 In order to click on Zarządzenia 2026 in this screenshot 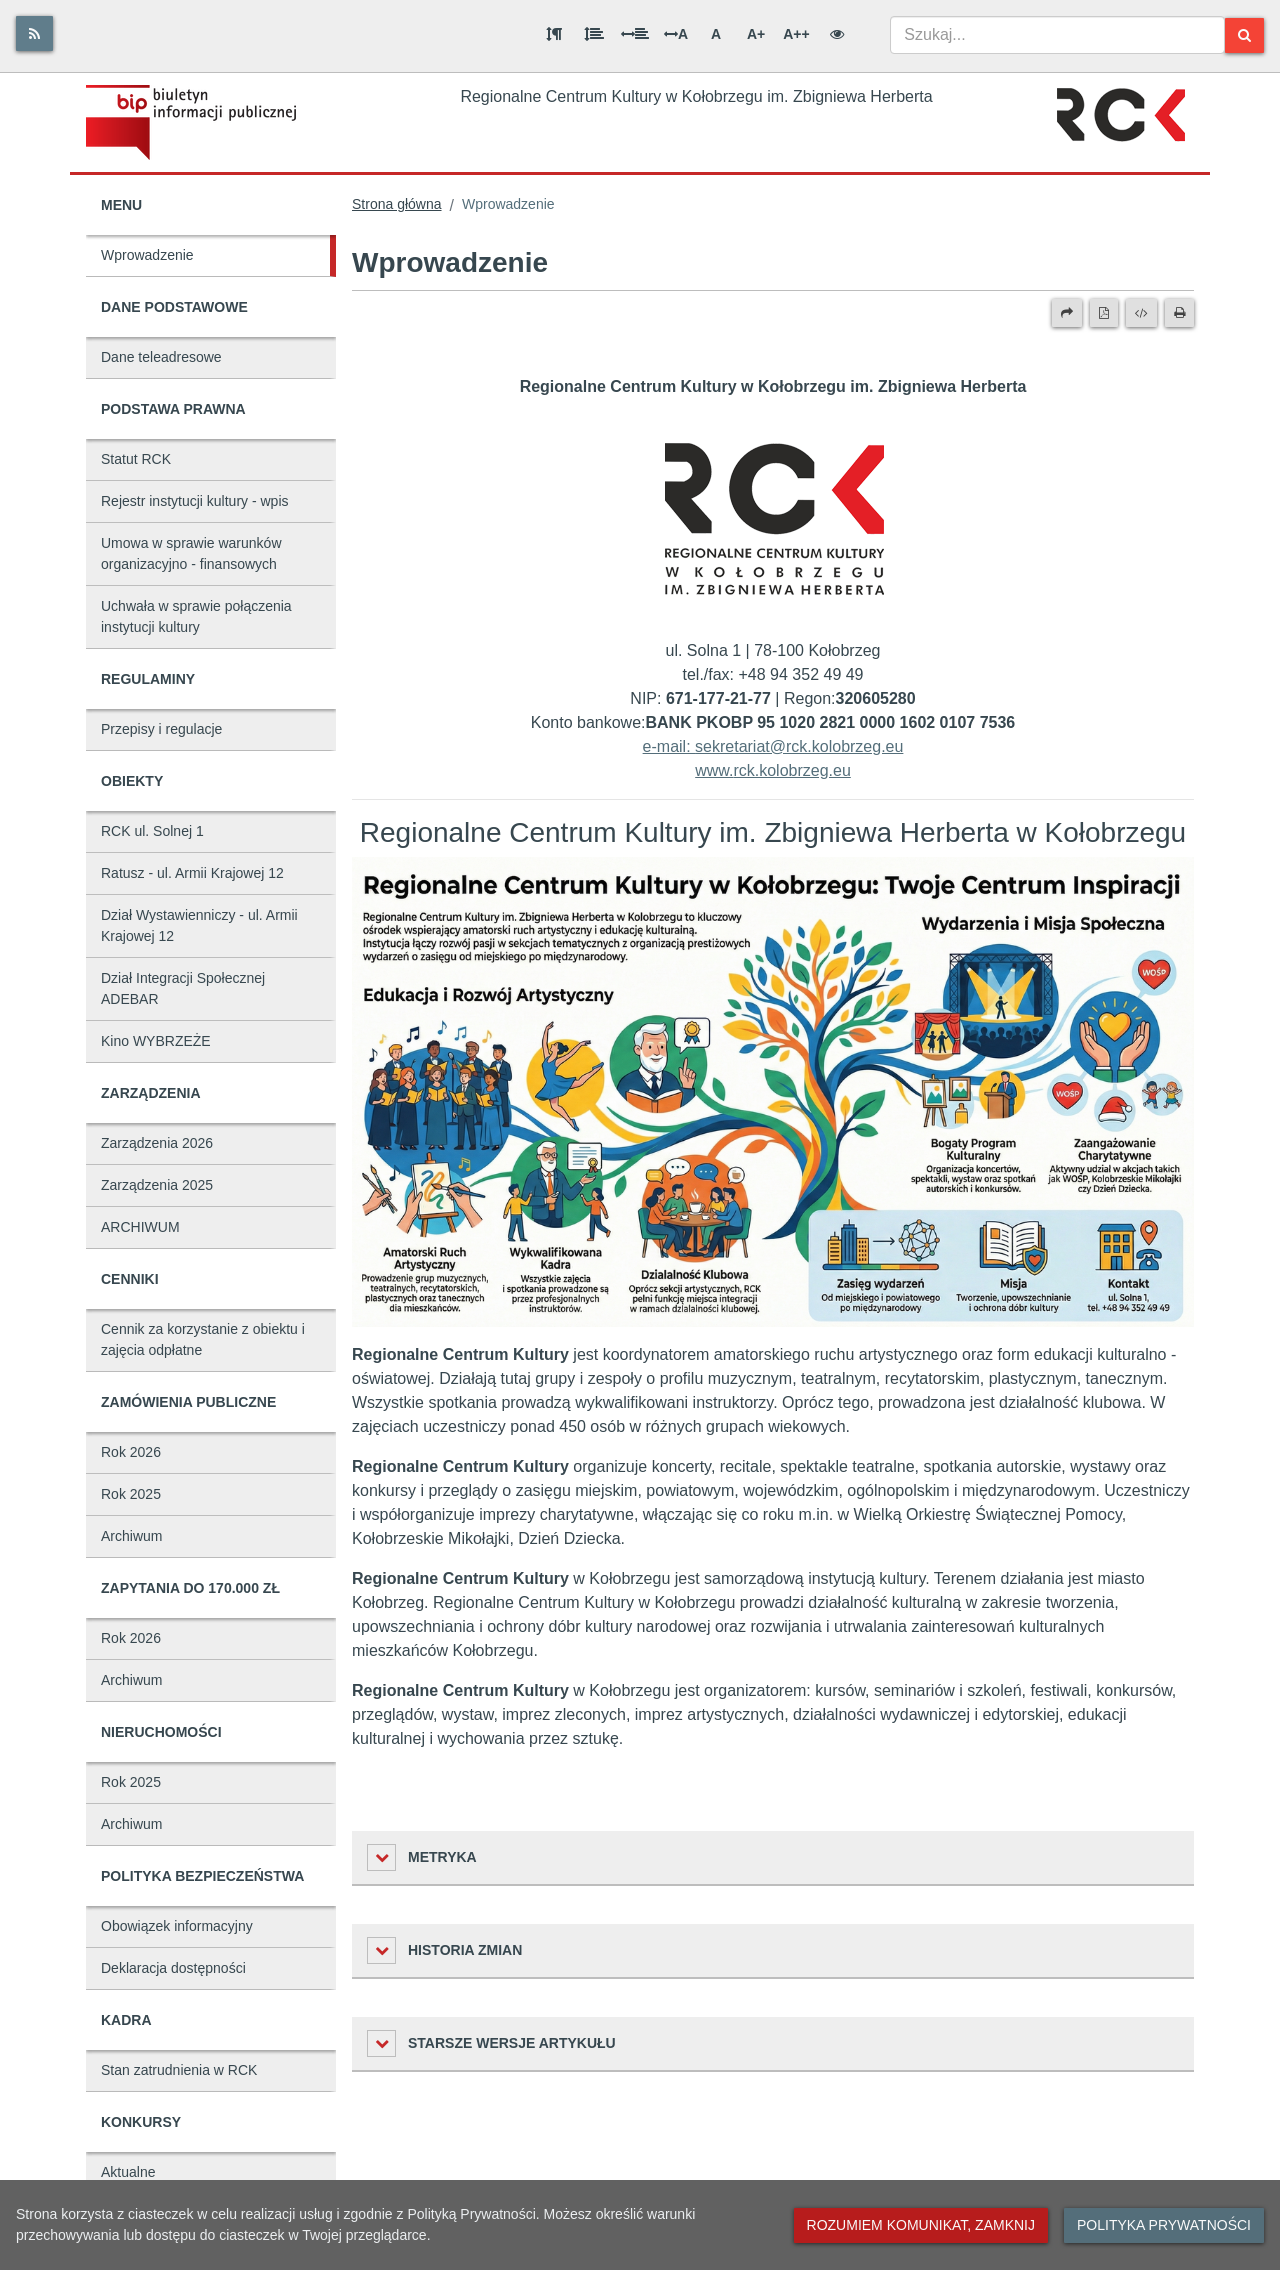, I will do `click(157, 1143)`.